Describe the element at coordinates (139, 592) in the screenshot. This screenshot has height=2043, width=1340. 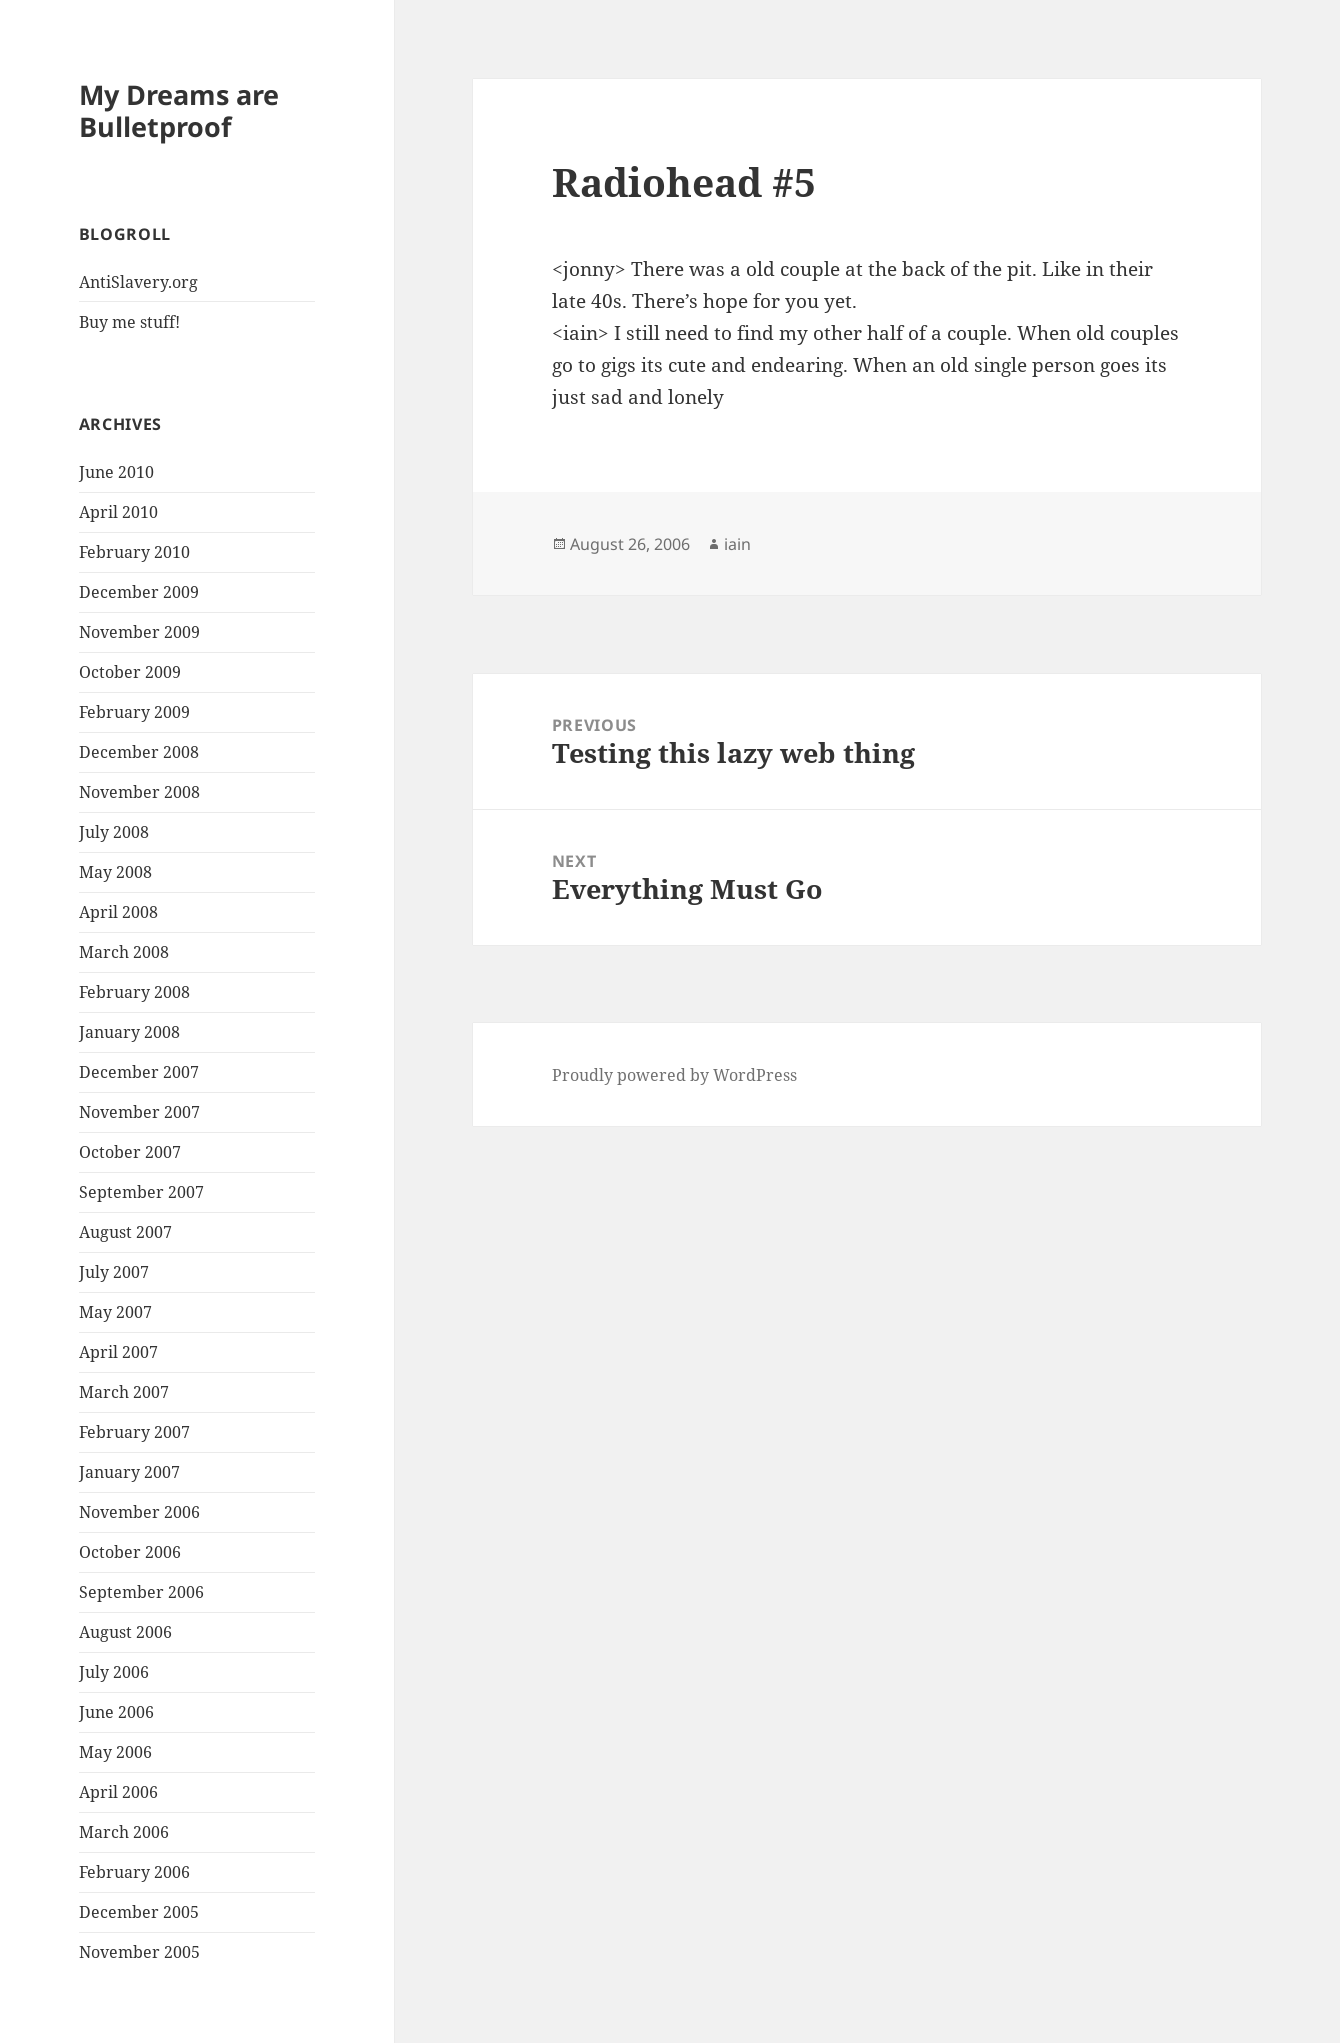
I see `December 2009` at that location.